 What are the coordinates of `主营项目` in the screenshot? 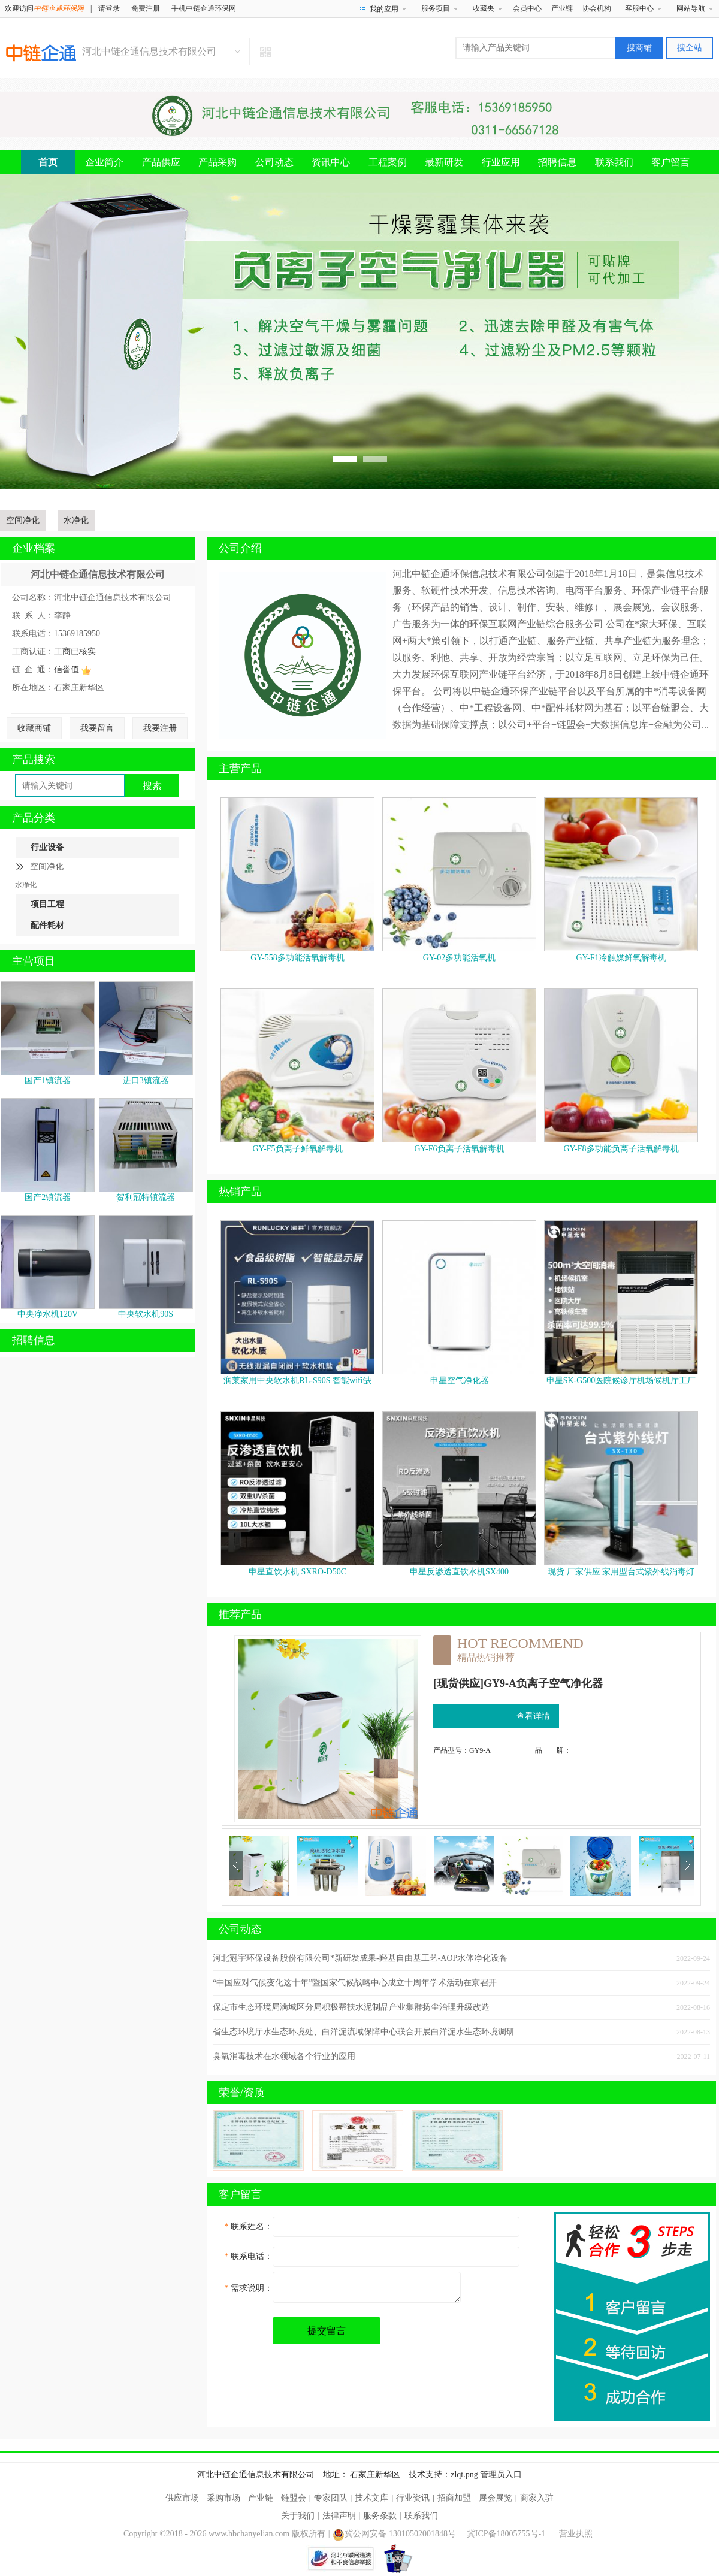 It's located at (33, 961).